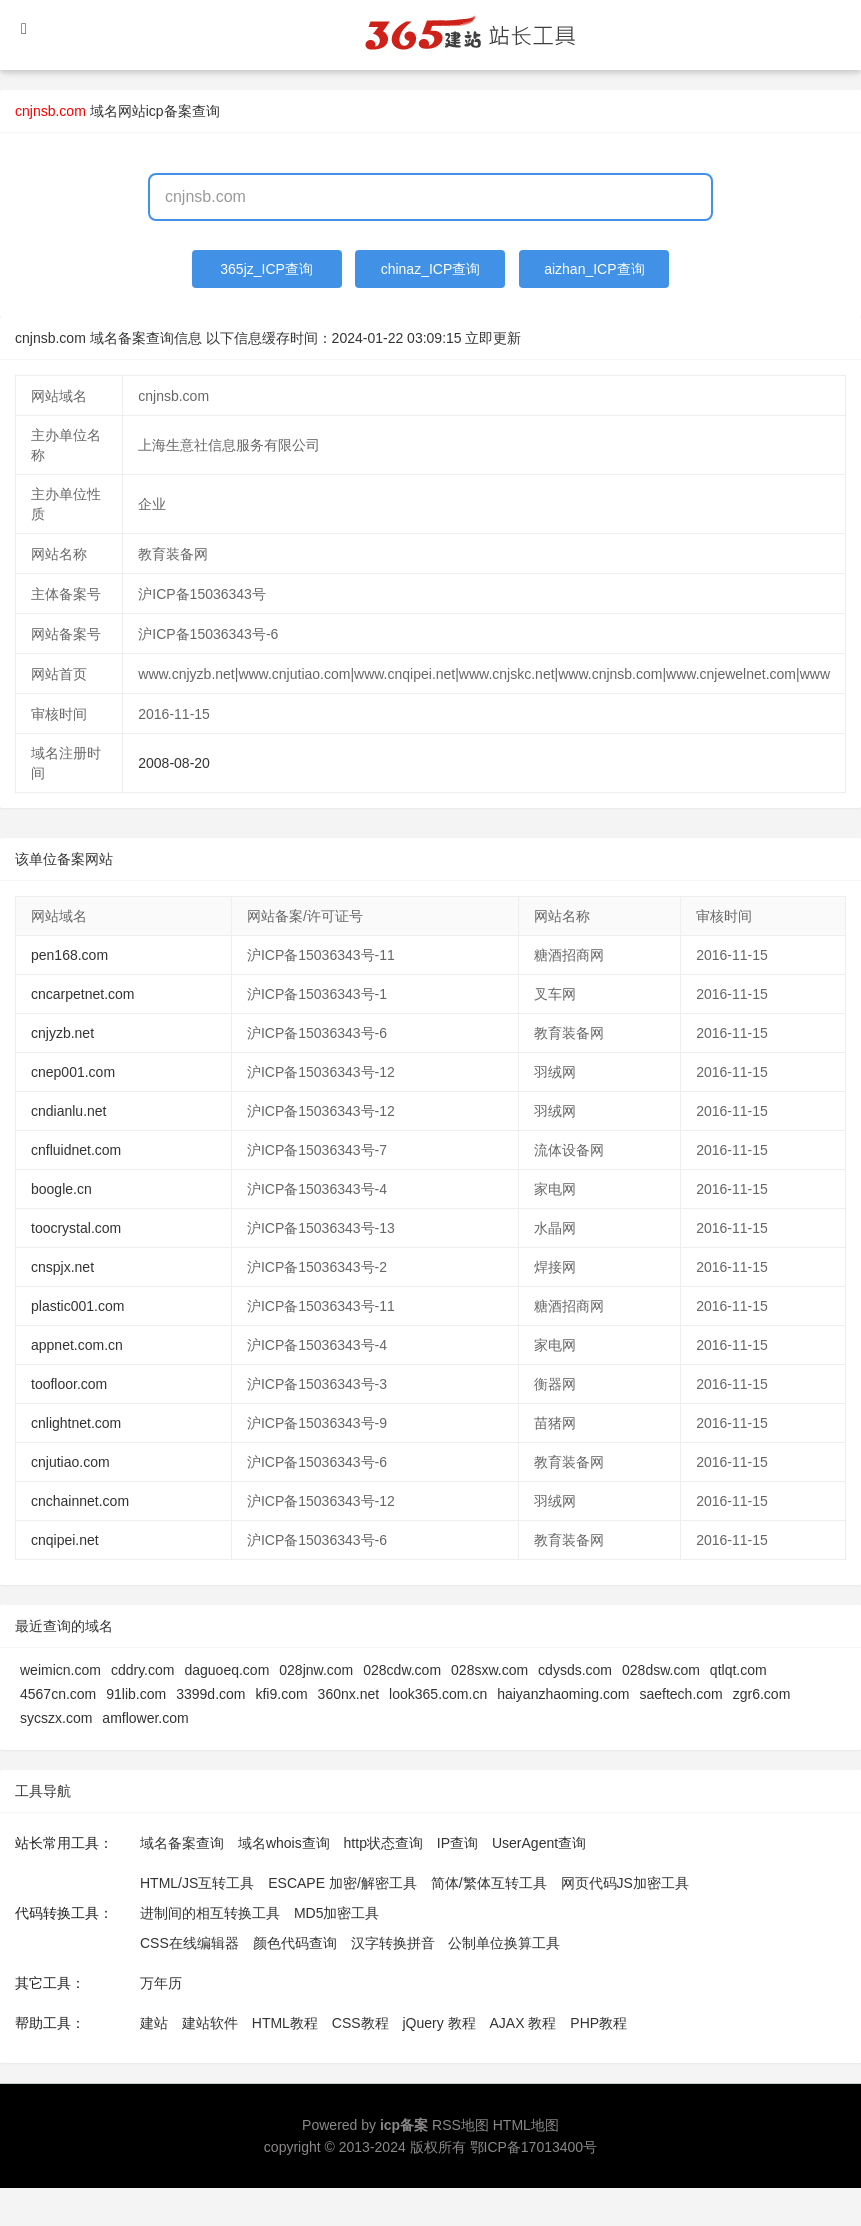 Image resolution: width=861 pixels, height=2226 pixels. I want to click on PHP教程, so click(598, 2023).